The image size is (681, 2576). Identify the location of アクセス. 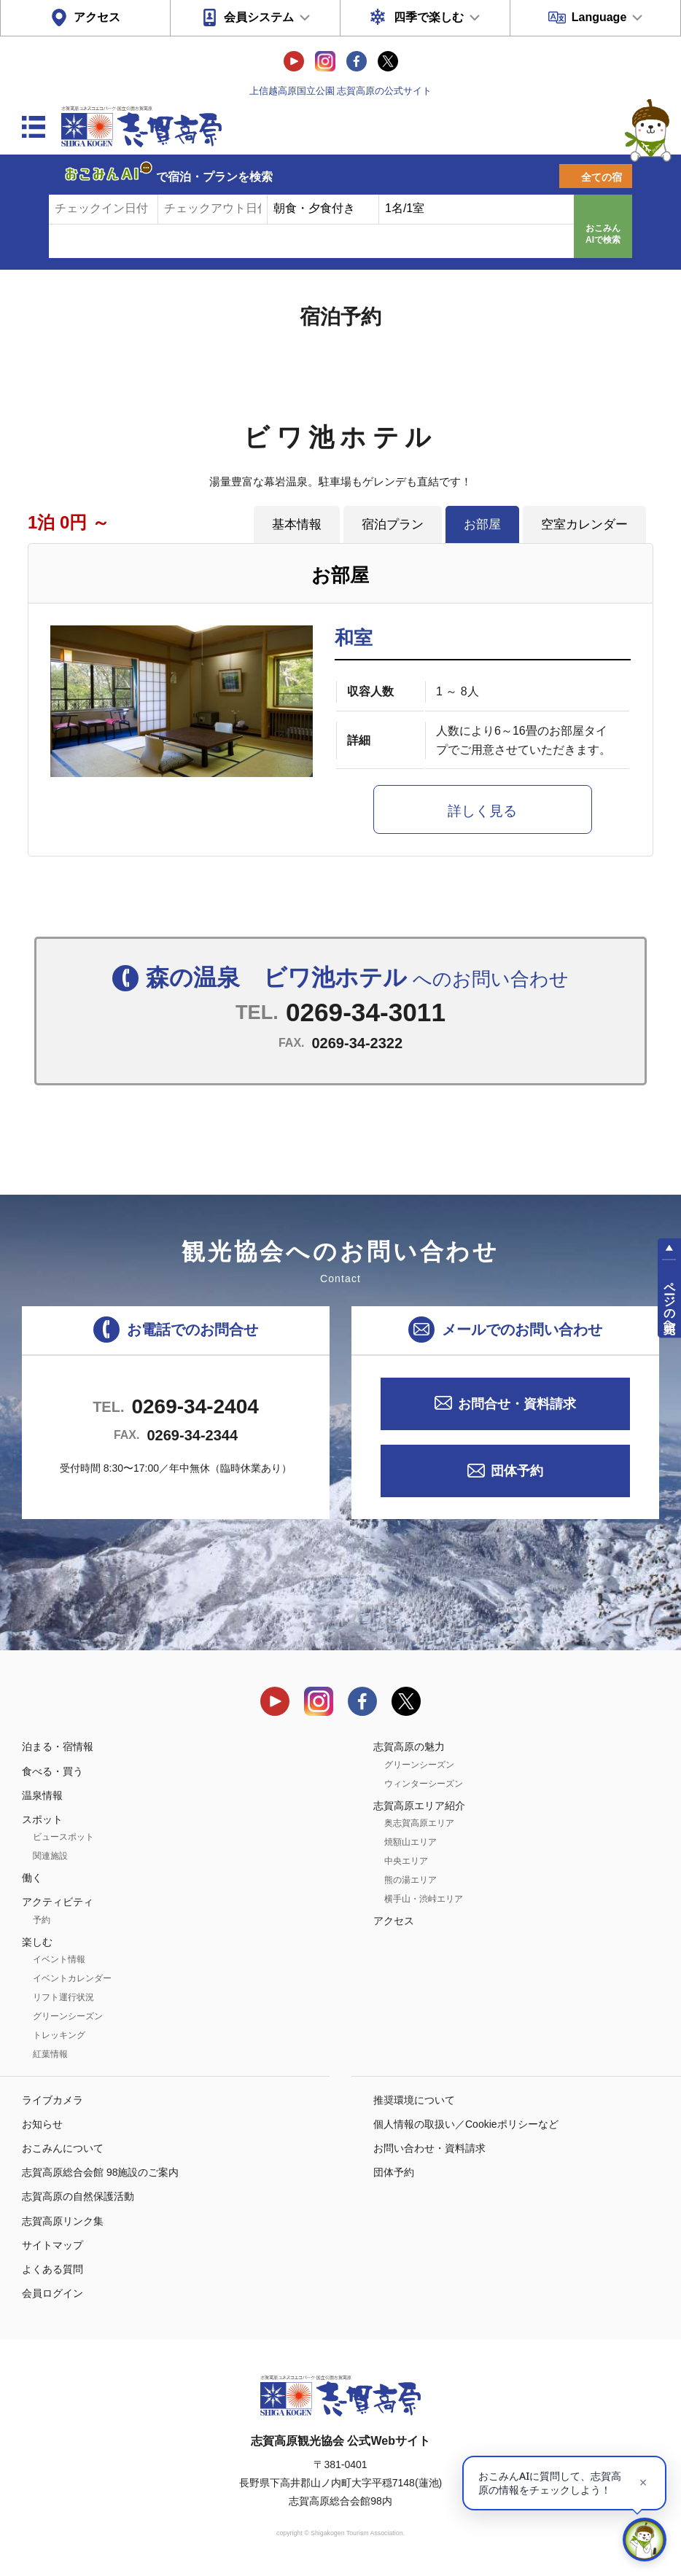
(97, 17).